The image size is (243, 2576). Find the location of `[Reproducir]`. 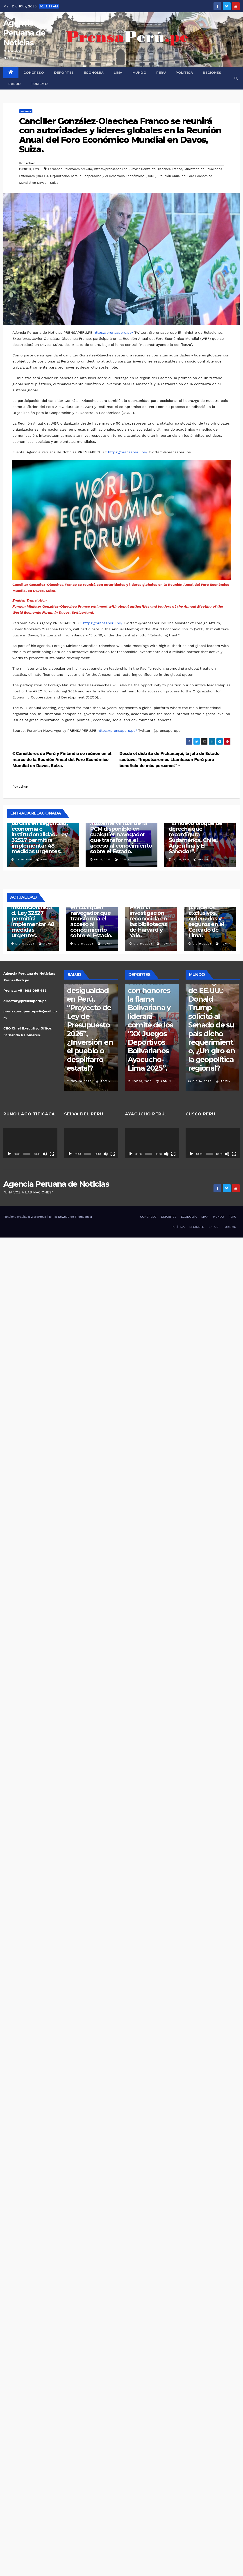

[Reproducir] is located at coordinates (9, 1154).